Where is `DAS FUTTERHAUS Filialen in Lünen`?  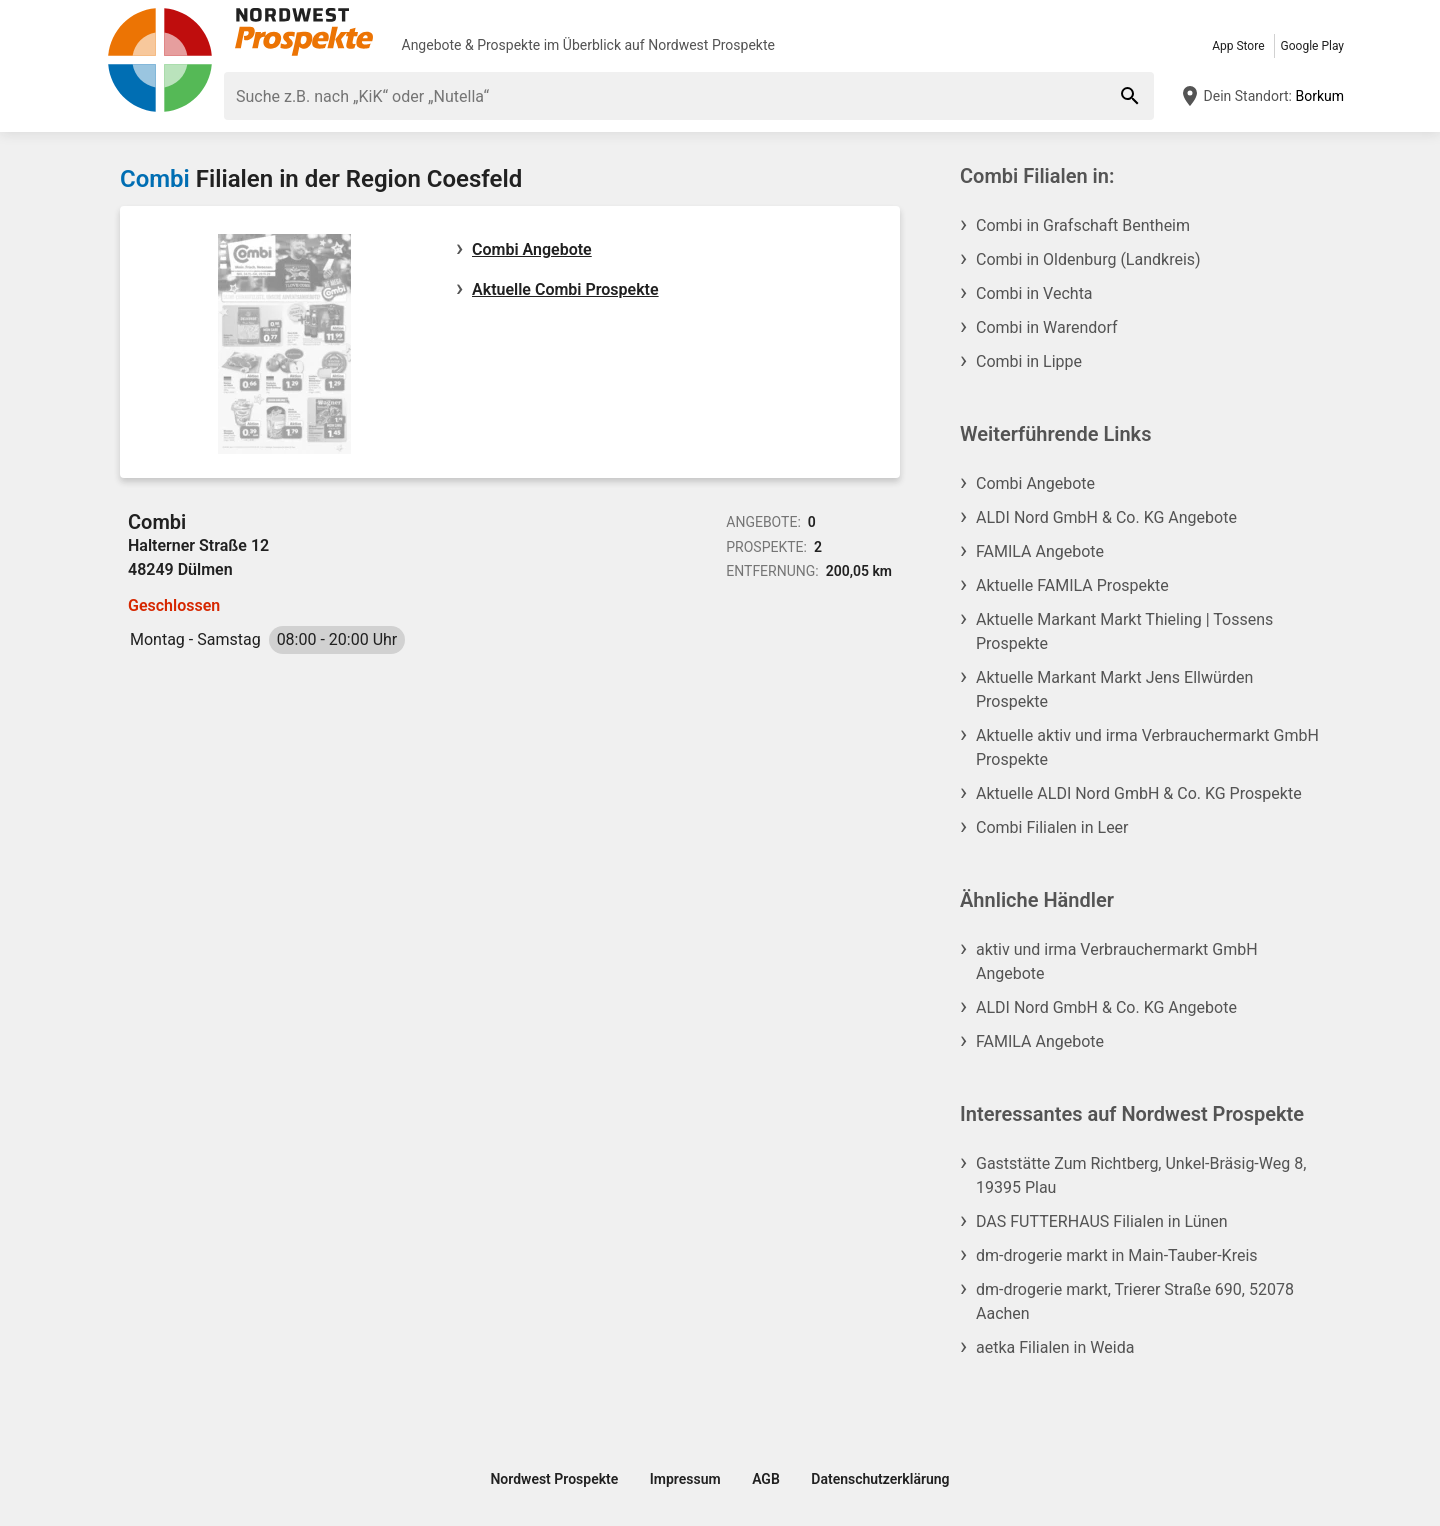
DAS FUTTERHAUS Filialen in Lünen is located at coordinates (1102, 1221).